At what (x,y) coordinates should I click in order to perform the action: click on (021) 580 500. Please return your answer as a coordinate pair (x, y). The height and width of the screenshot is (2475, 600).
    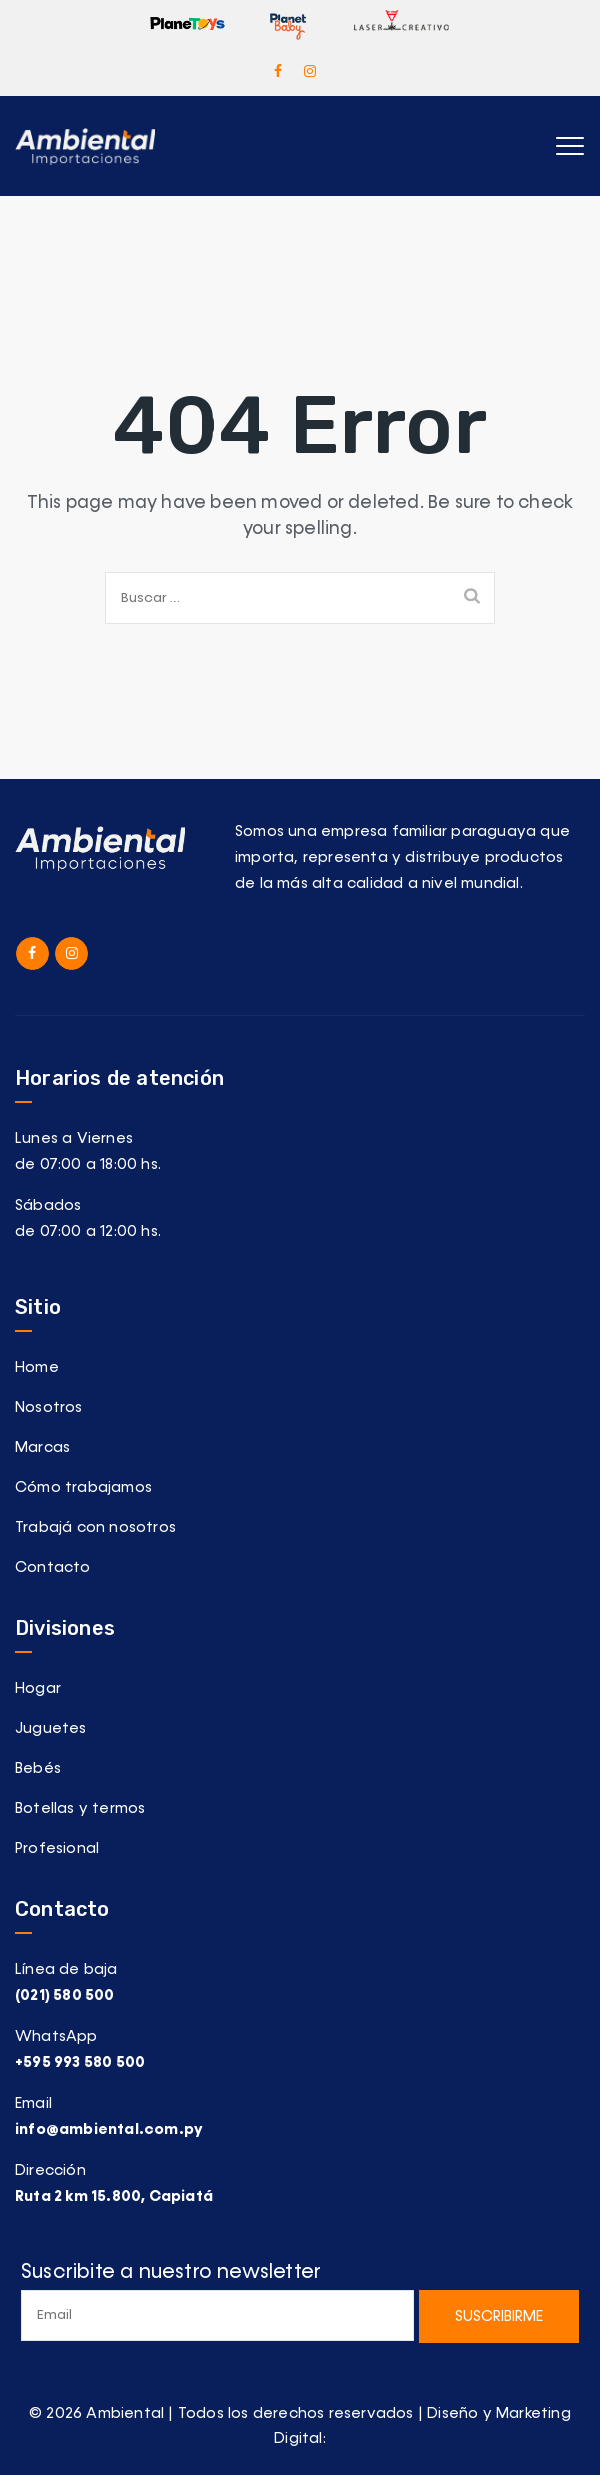
    Looking at the image, I should click on (65, 1995).